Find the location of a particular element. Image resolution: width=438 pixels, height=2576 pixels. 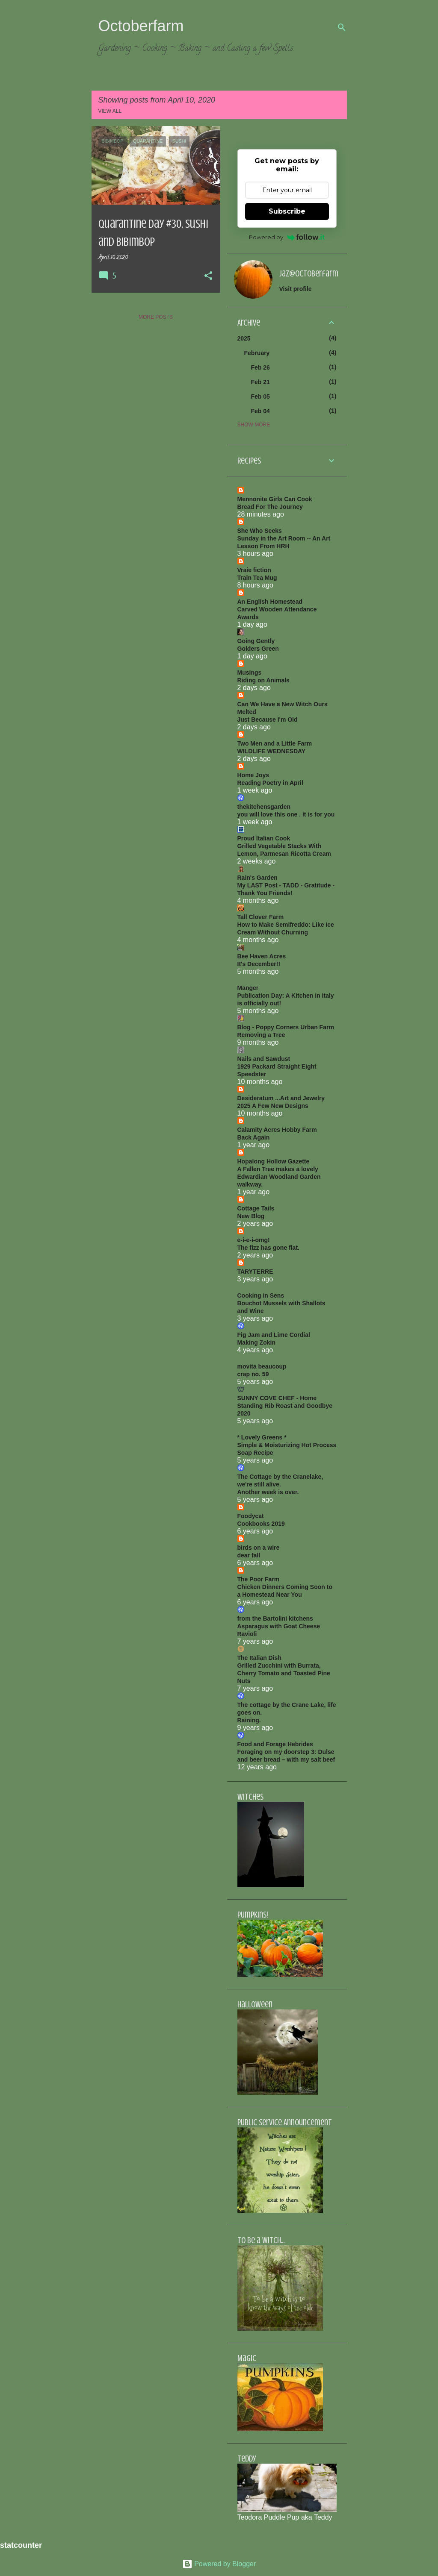

Feb 04 is located at coordinates (260, 411).